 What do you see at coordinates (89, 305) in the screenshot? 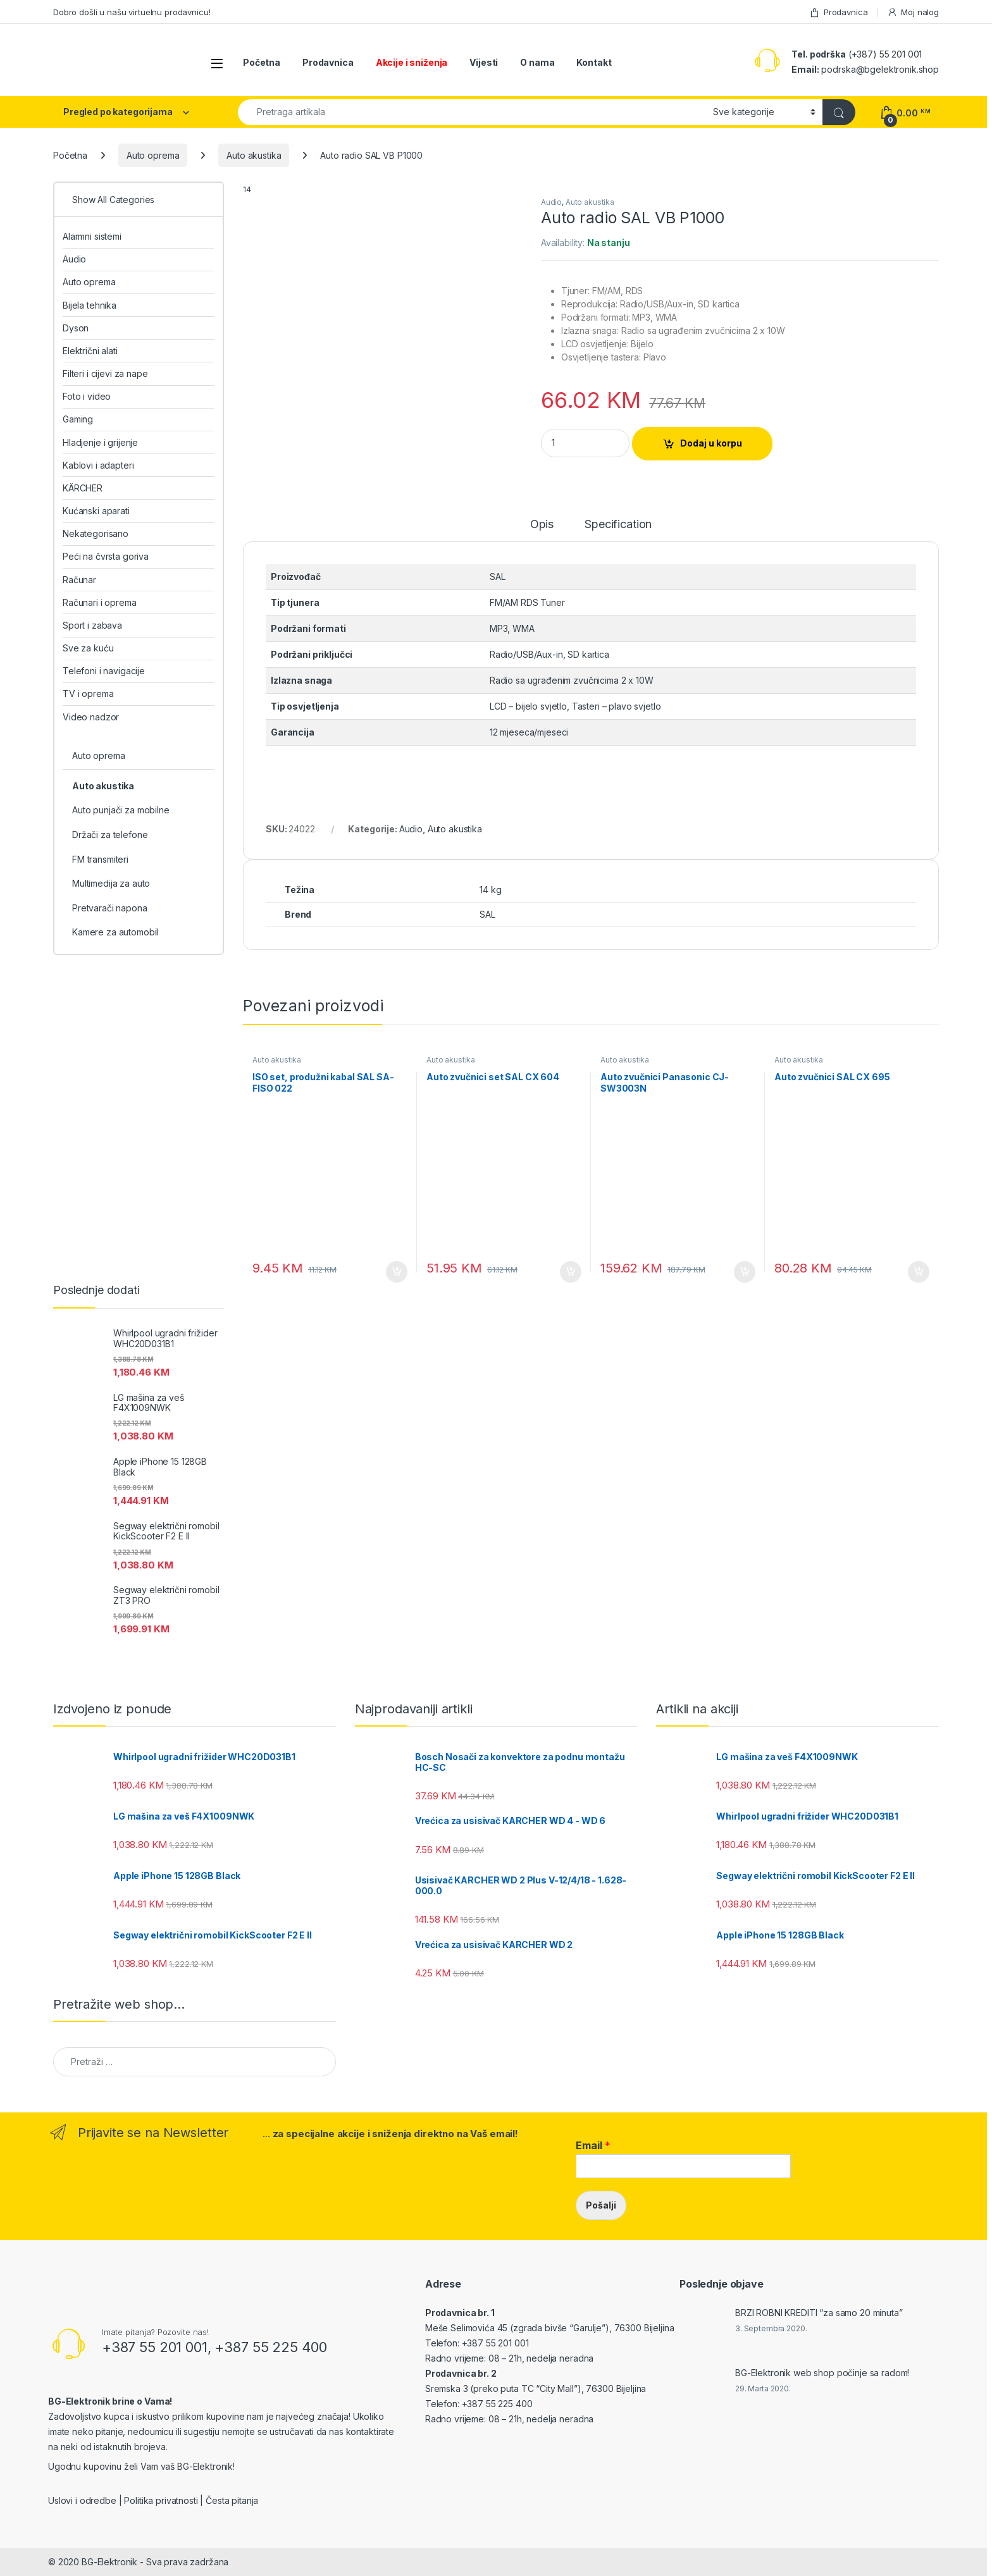
I see `Bijela tehnika` at bounding box center [89, 305].